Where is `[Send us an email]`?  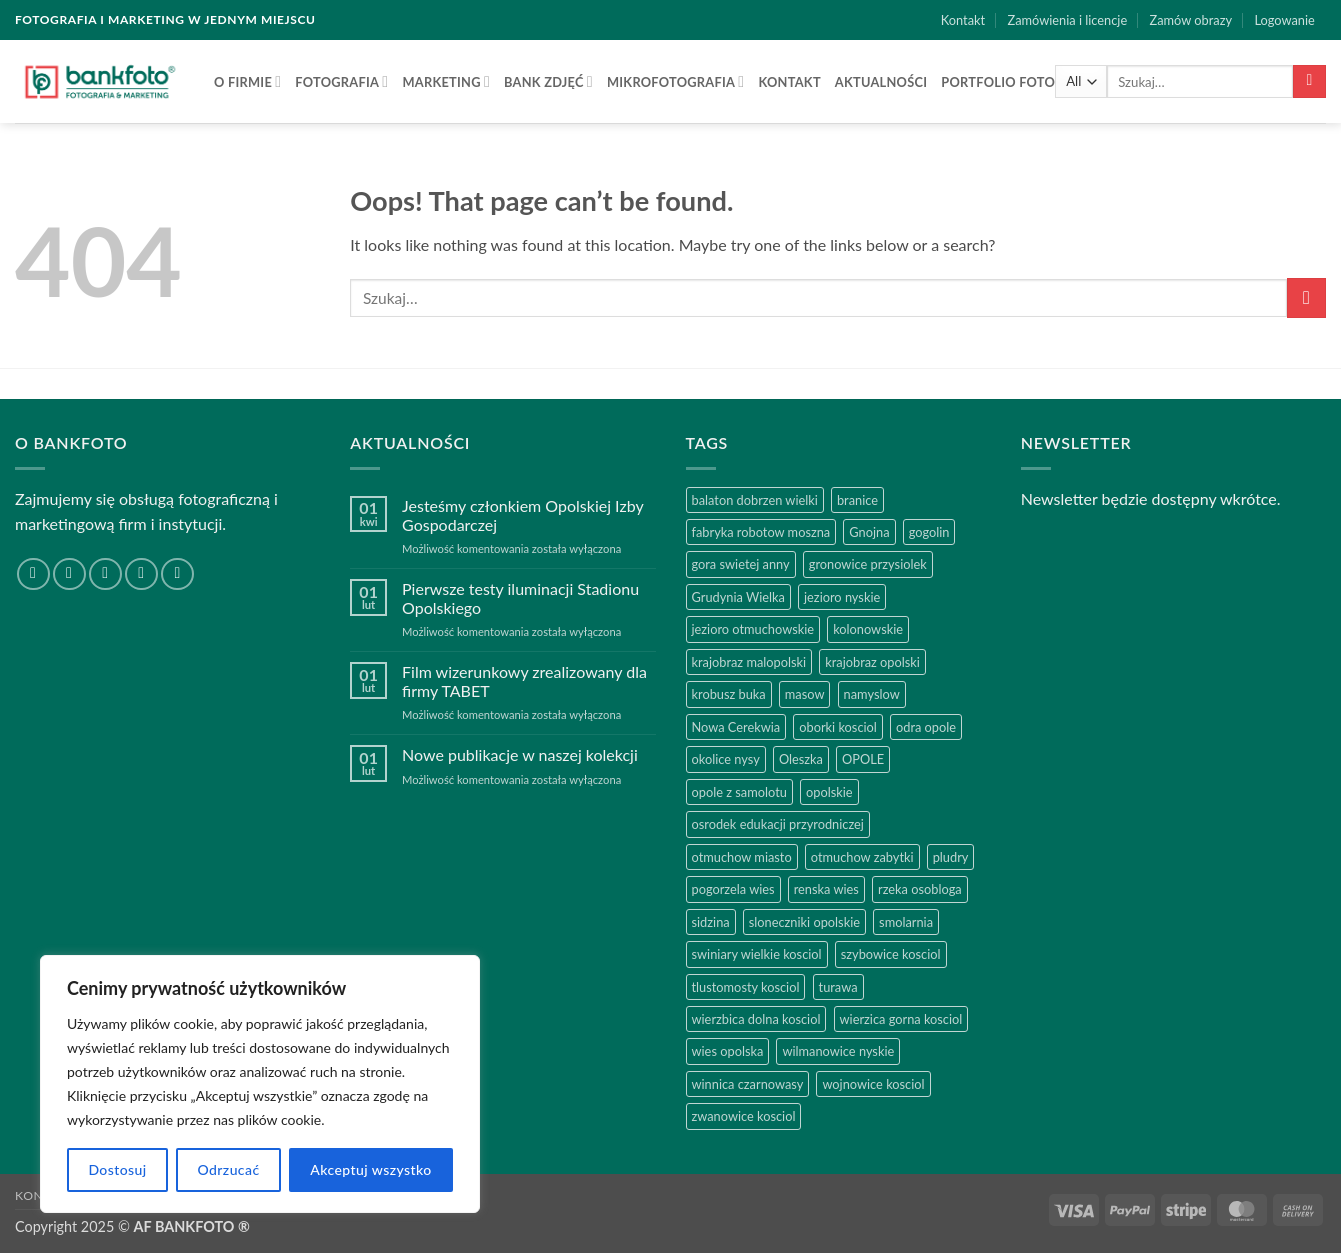 [Send us an email] is located at coordinates (105, 574).